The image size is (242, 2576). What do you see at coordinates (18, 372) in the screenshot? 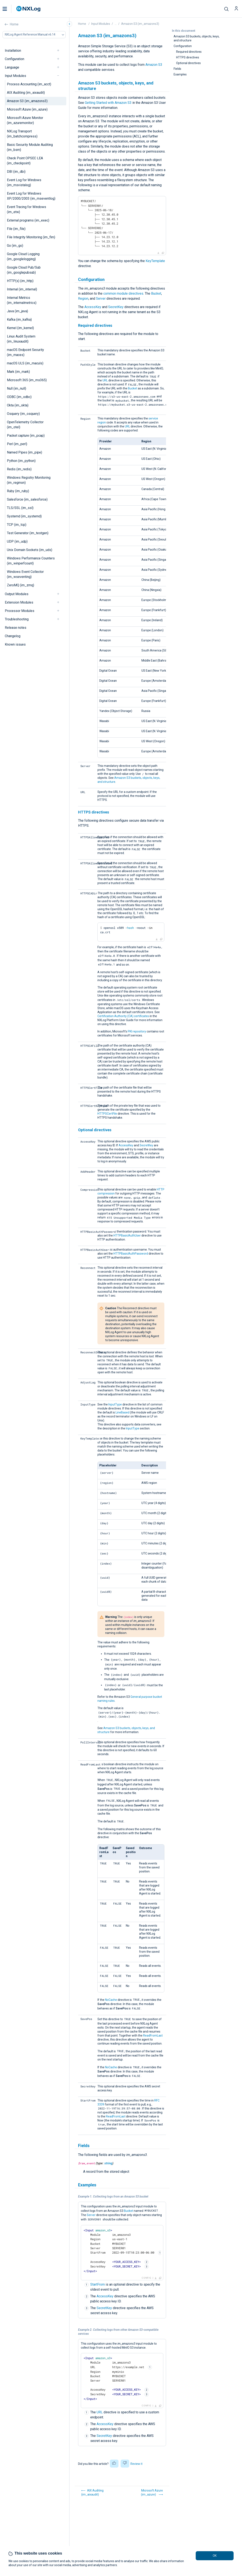
I see `Mark (im_mark)` at bounding box center [18, 372].